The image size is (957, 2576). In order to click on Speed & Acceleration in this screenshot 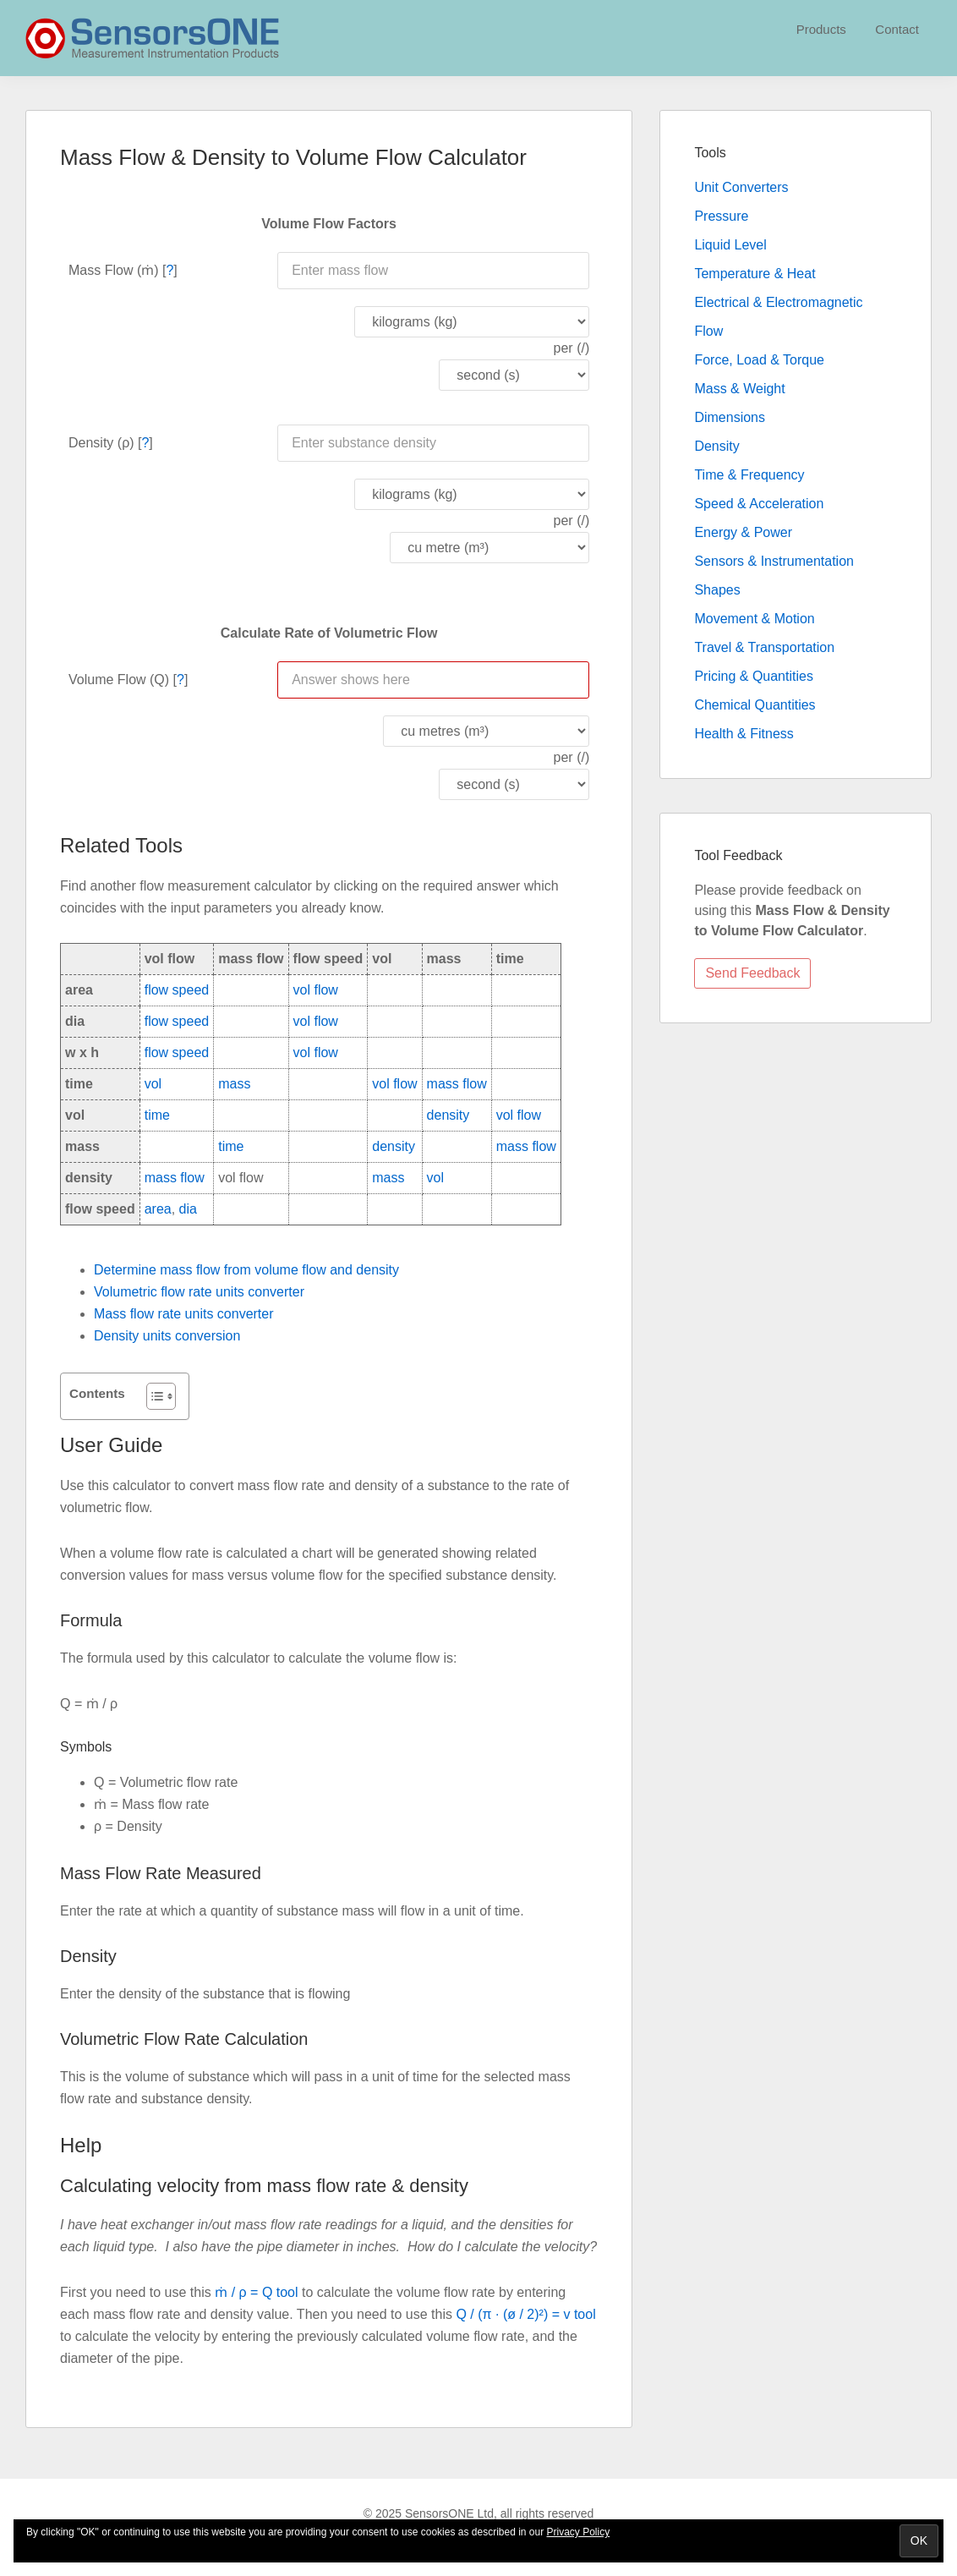, I will do `click(758, 503)`.